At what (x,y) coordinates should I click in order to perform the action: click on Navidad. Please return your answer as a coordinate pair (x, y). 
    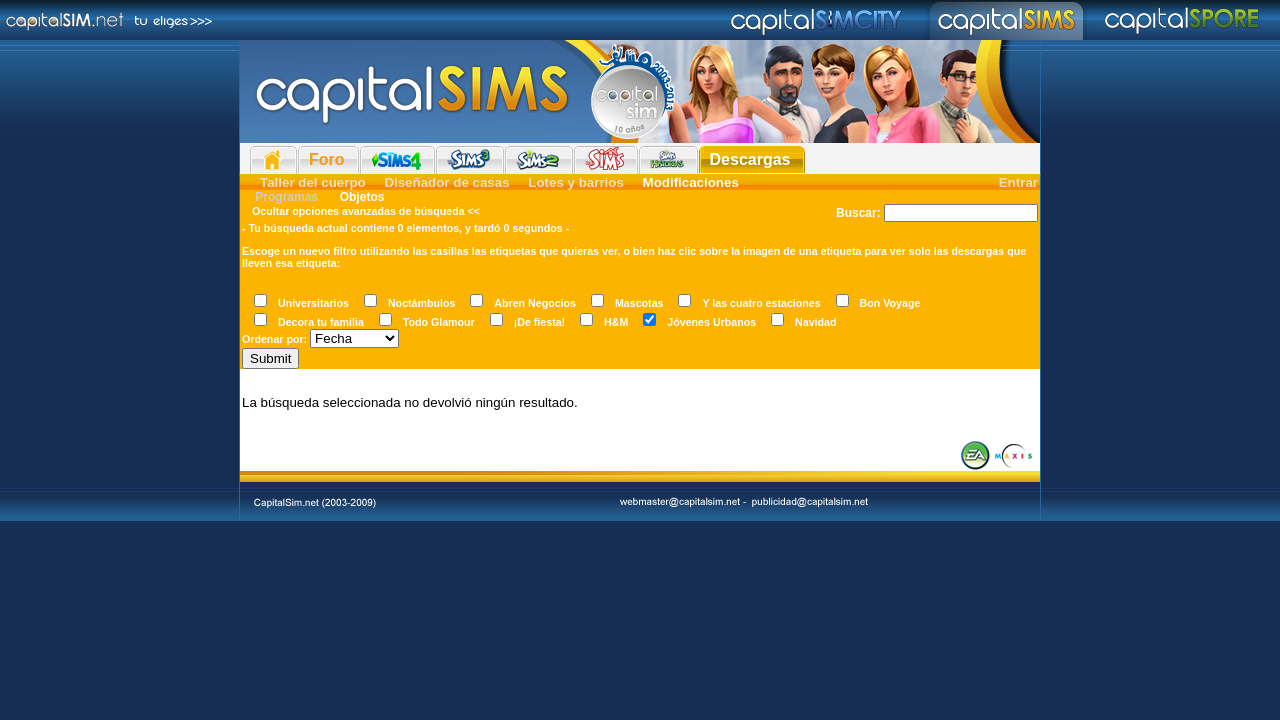
    Looking at the image, I should click on (815, 322).